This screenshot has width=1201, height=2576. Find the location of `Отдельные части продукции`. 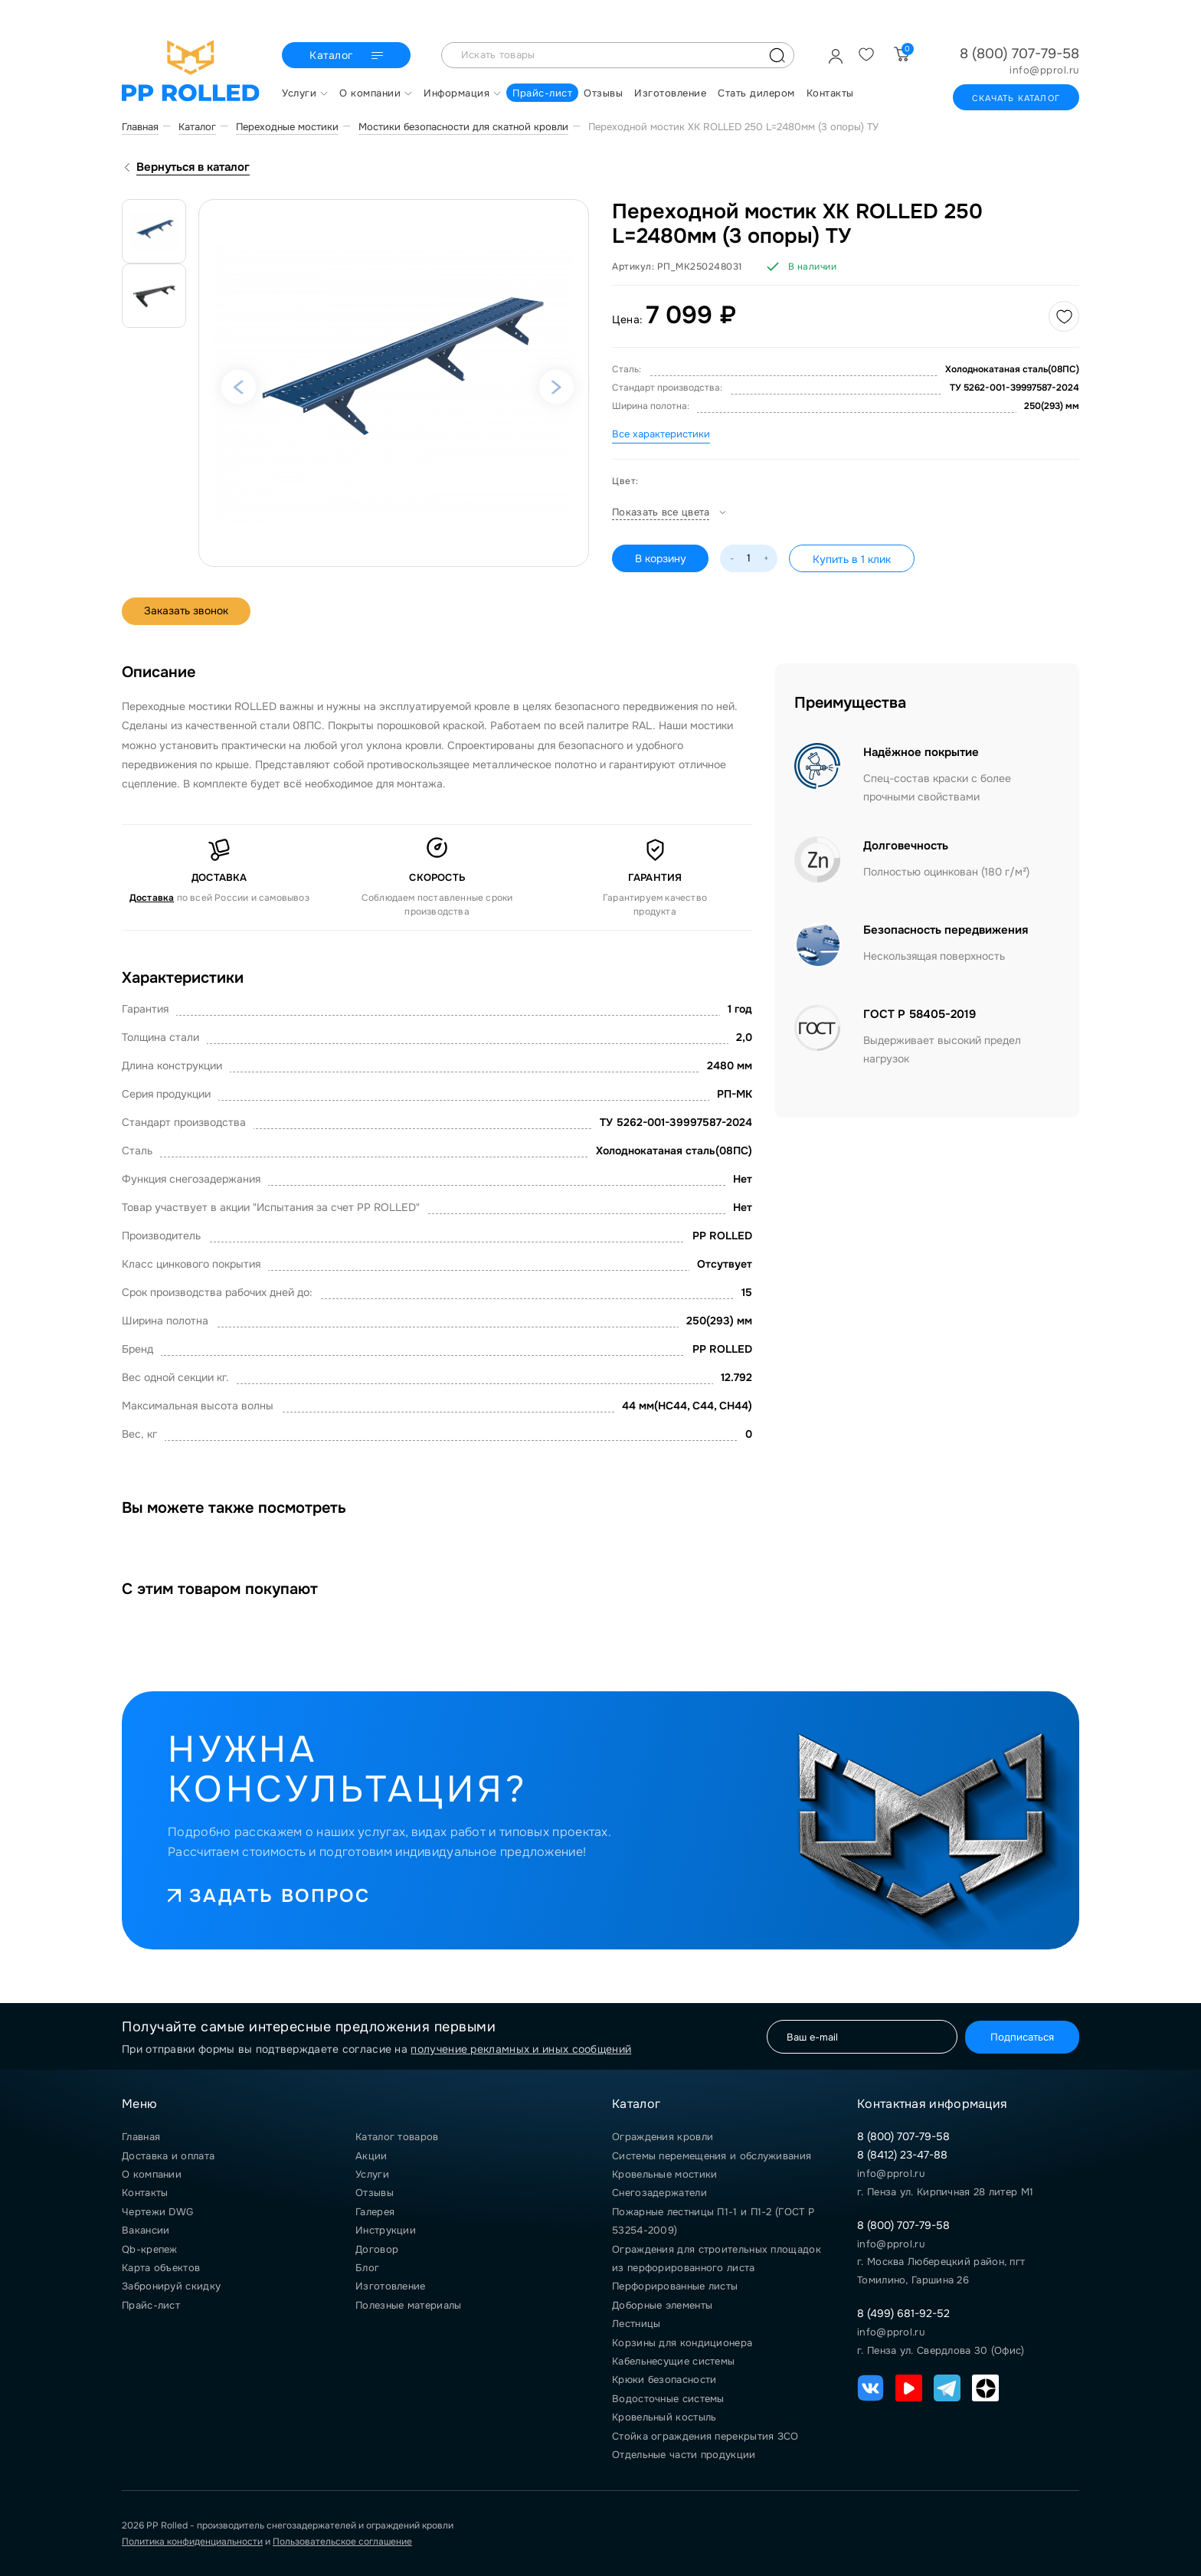

Отдельные части продукции is located at coordinates (684, 2454).